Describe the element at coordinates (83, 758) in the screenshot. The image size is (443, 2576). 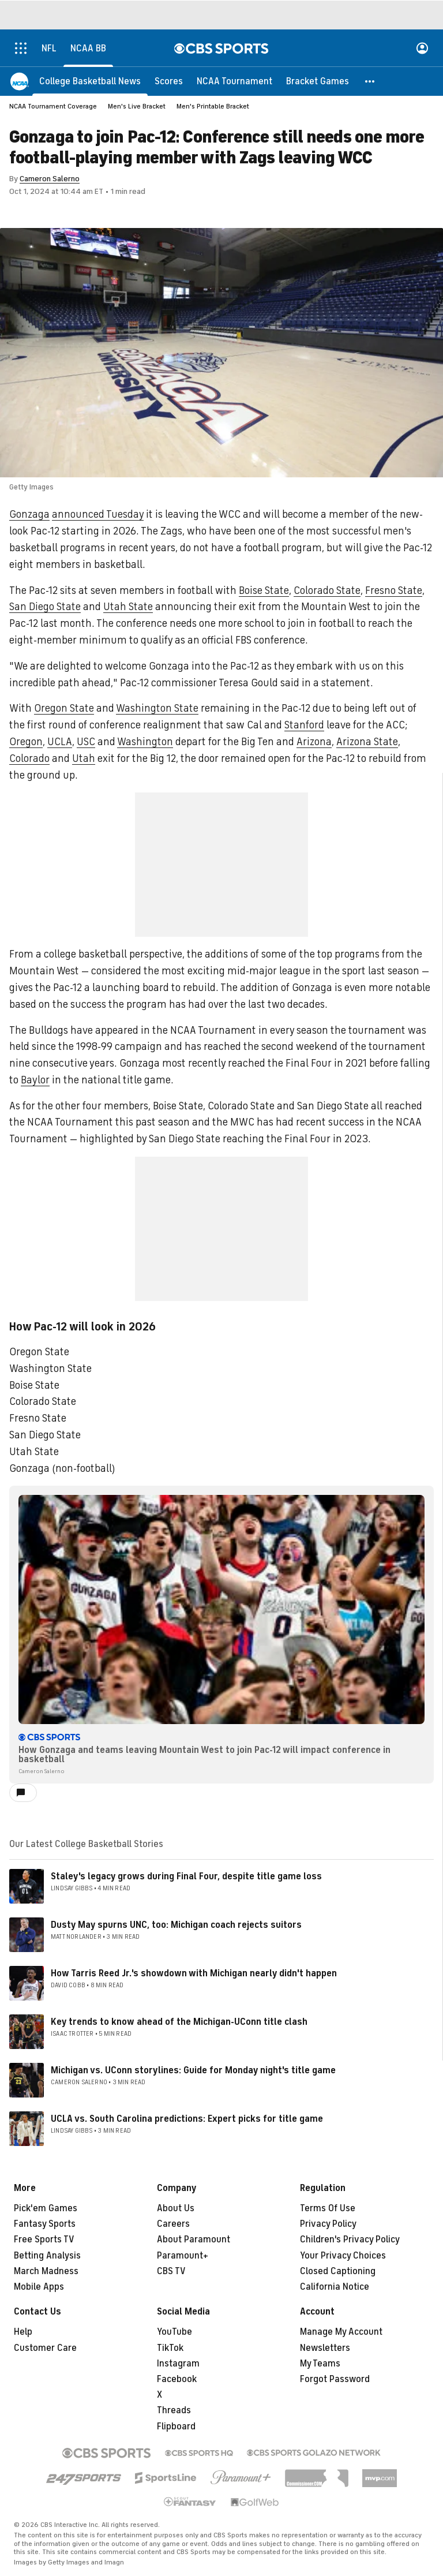
I see `Utah` at that location.